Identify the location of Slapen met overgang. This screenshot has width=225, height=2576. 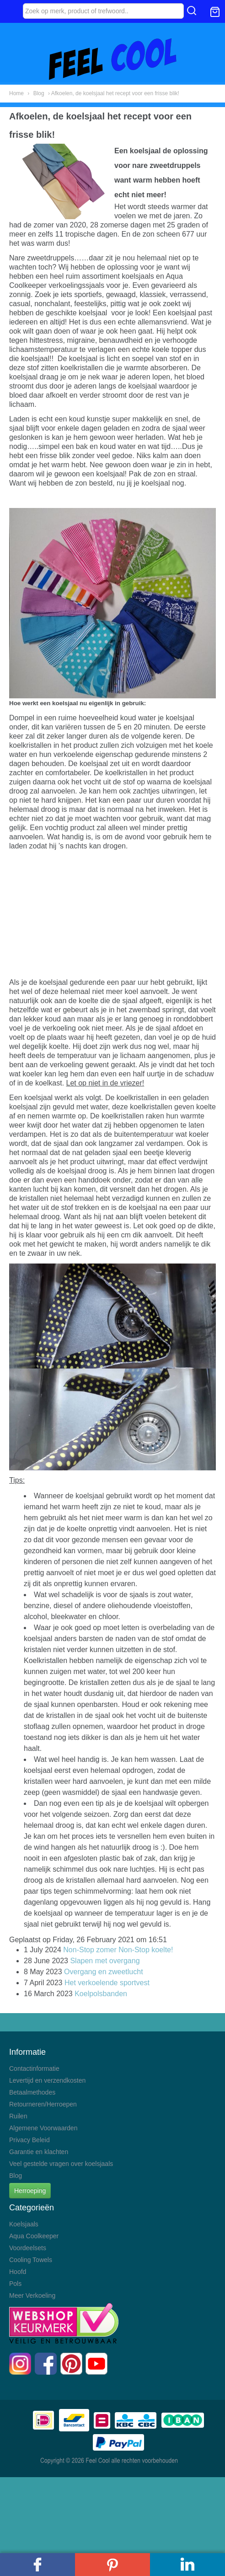
(104, 1961).